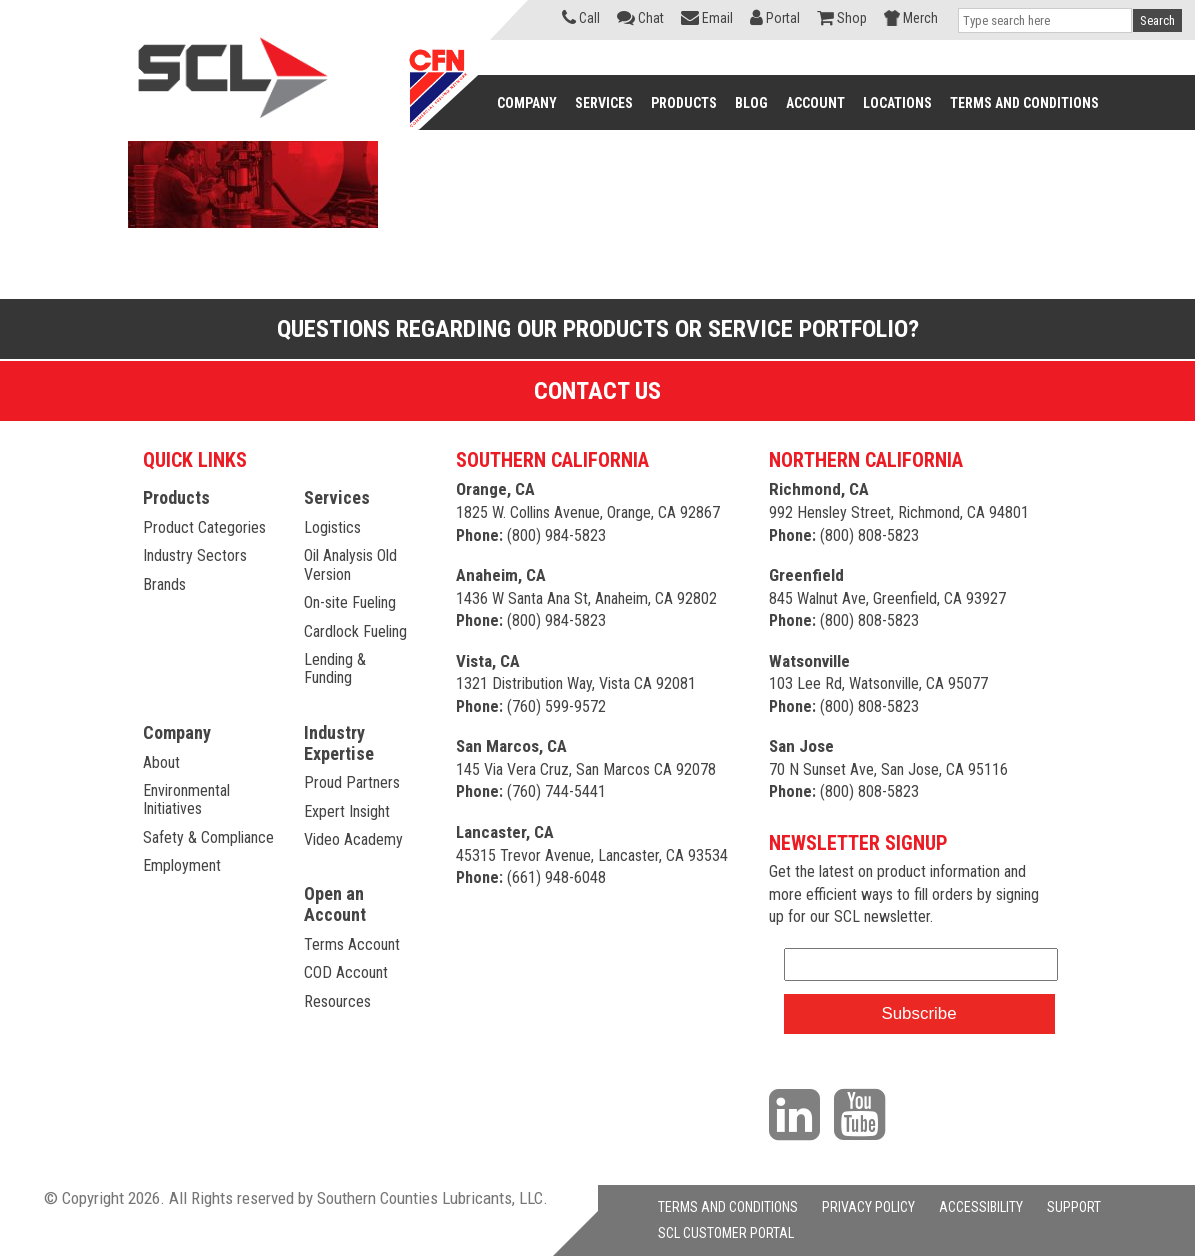 The image size is (1195, 1256). I want to click on Resources, so click(337, 1001).